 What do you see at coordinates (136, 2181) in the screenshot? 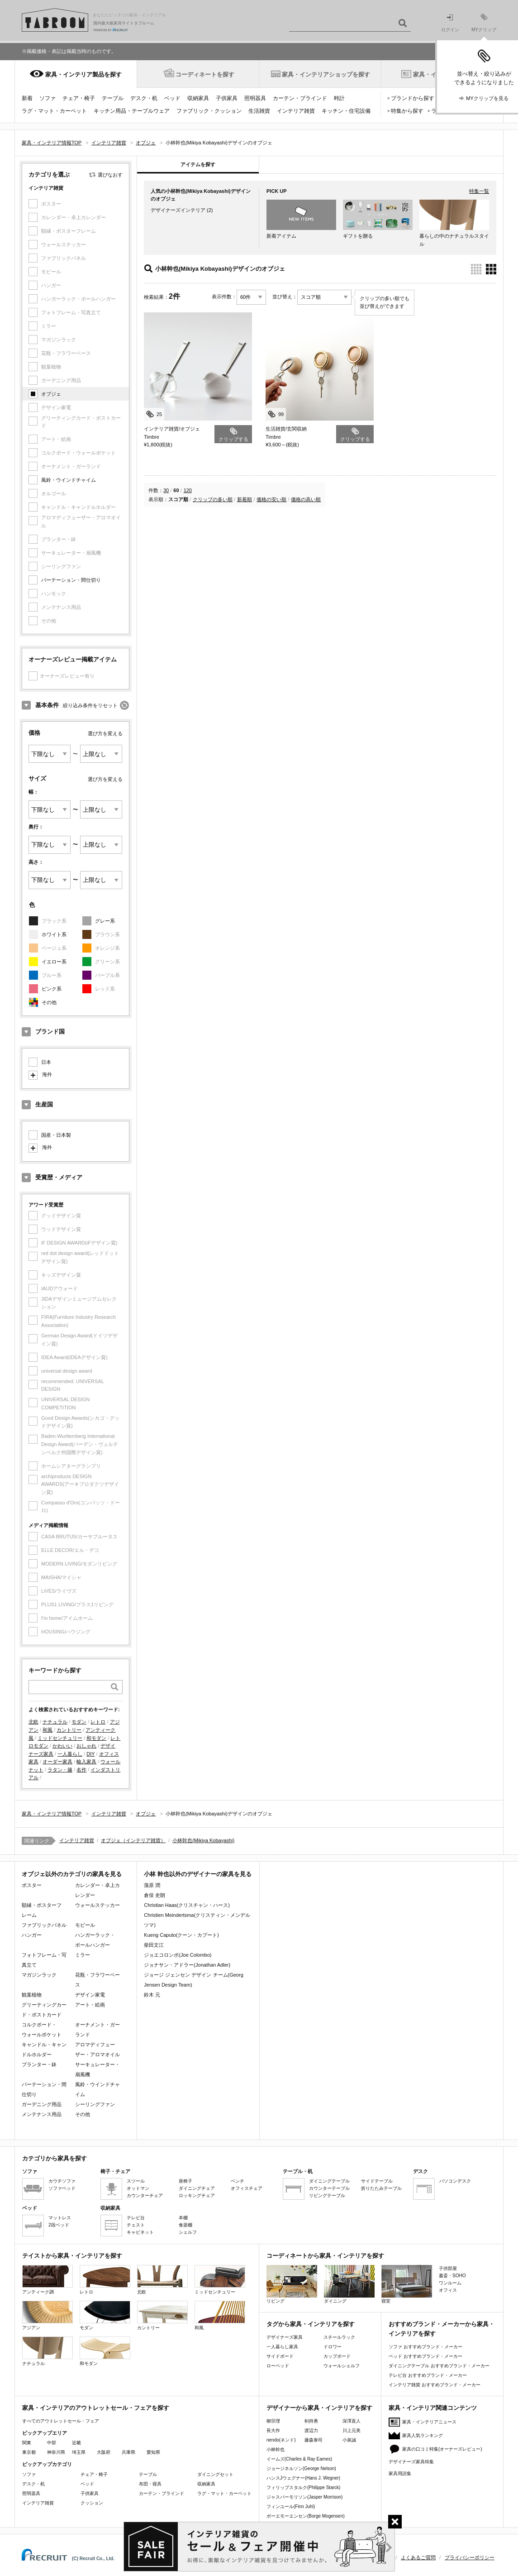
I see `スツール` at bounding box center [136, 2181].